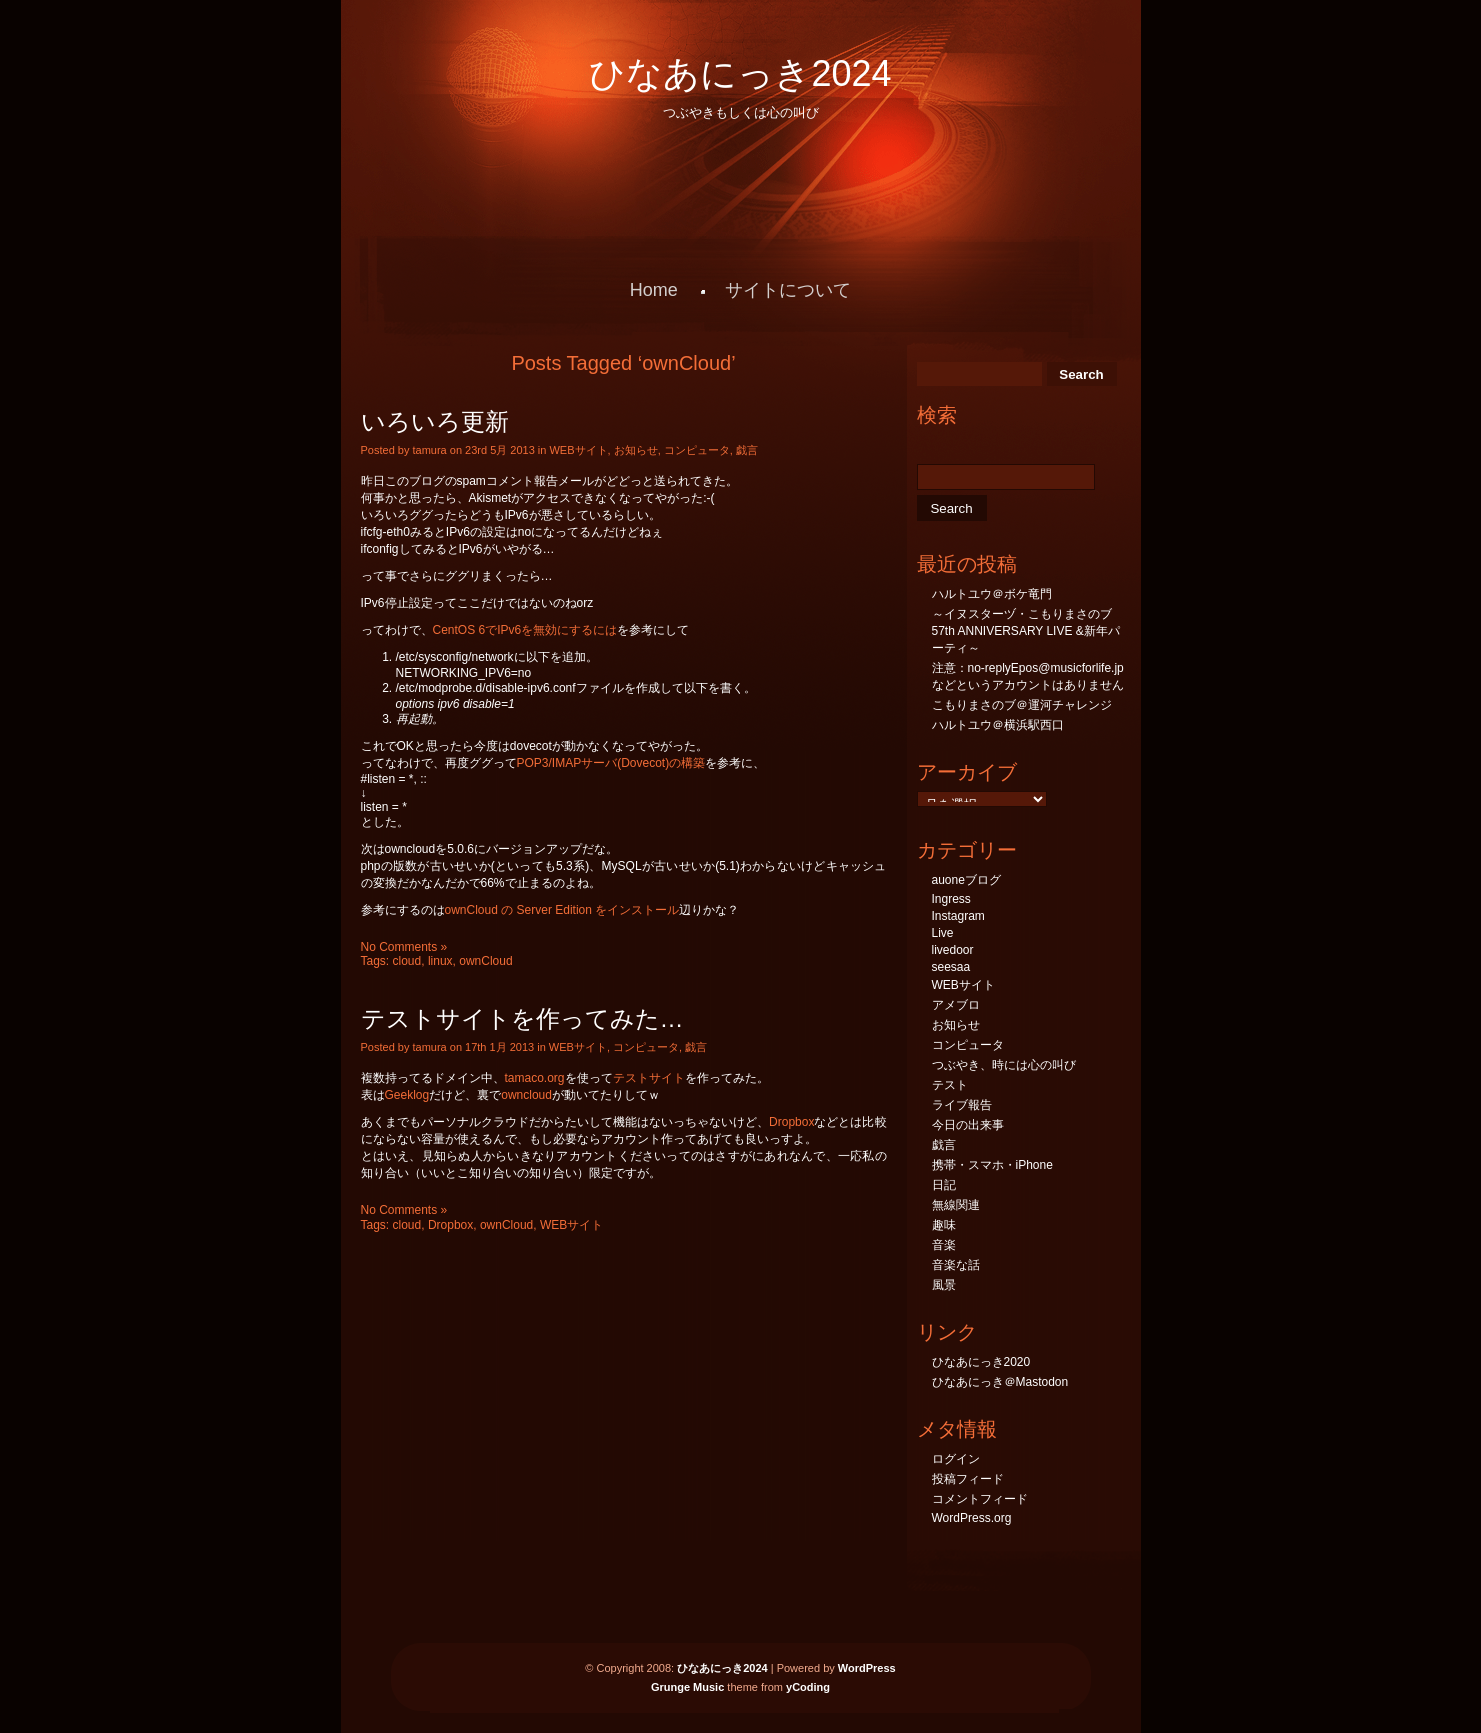  What do you see at coordinates (747, 450) in the screenshot?
I see `戯言` at bounding box center [747, 450].